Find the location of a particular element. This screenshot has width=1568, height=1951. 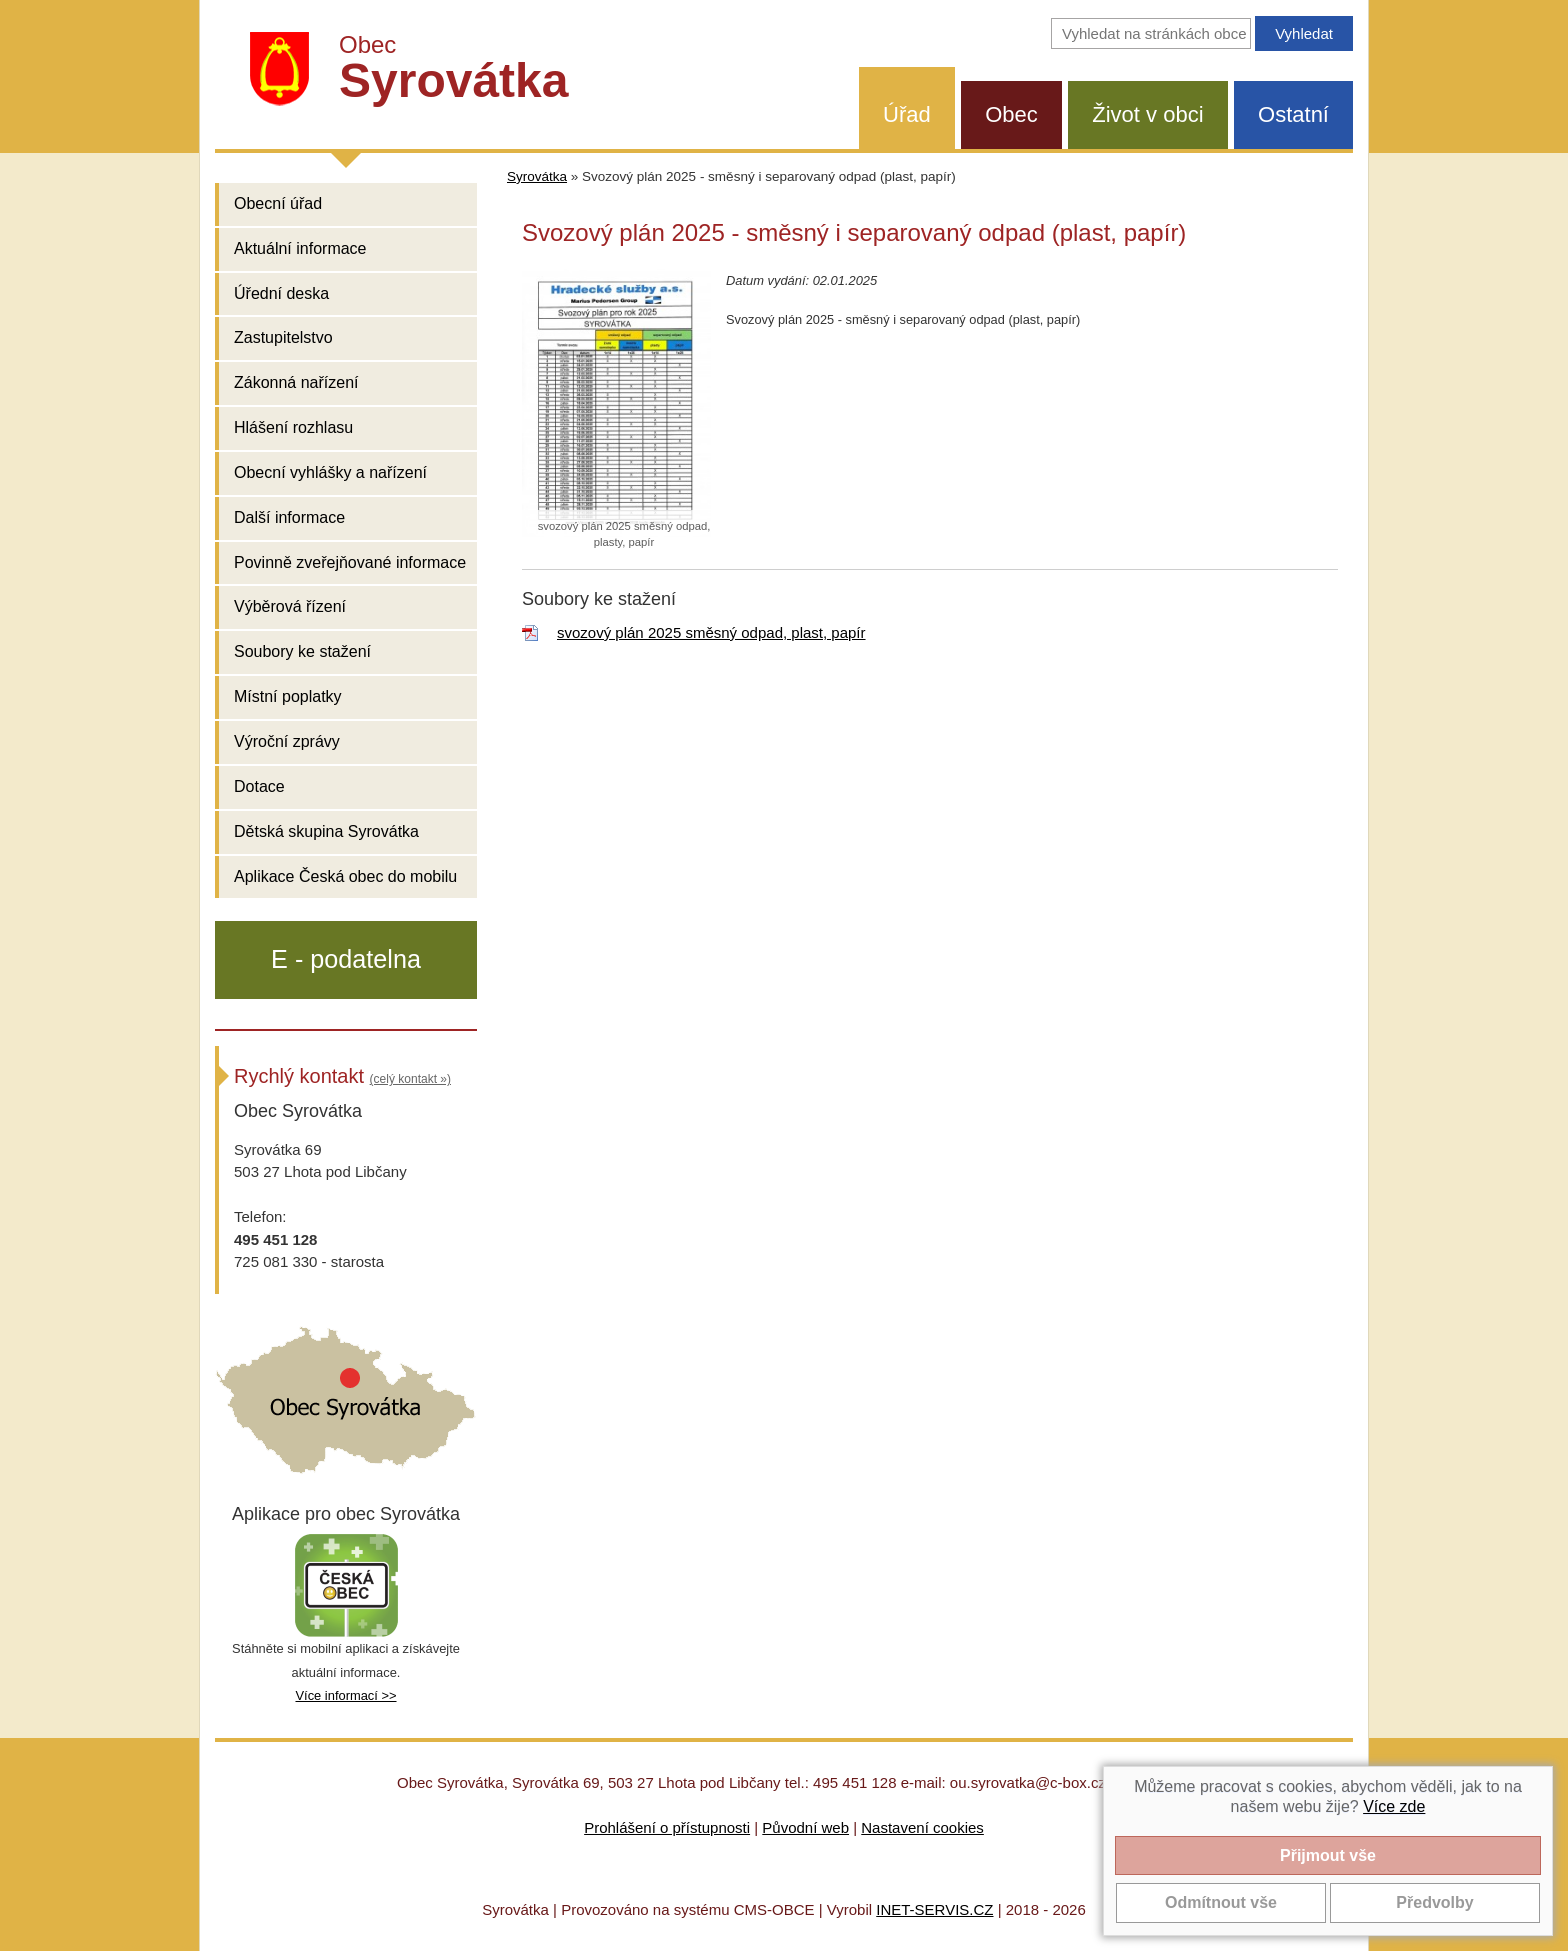

Více informací >> is located at coordinates (345, 1695).